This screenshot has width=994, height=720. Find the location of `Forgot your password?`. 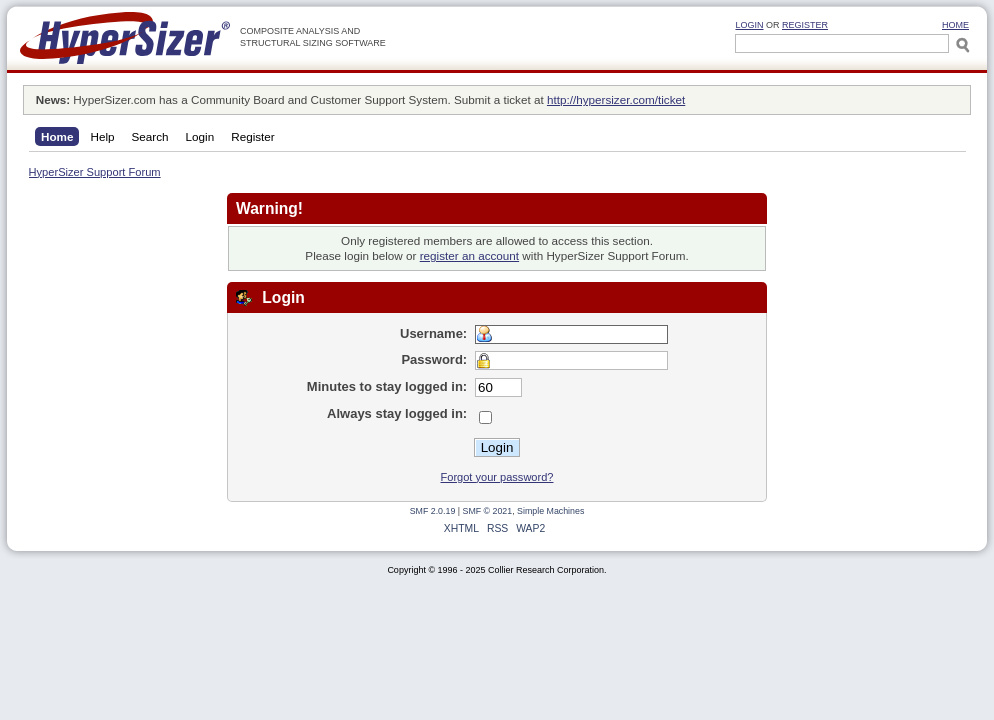

Forgot your password? is located at coordinates (497, 477).